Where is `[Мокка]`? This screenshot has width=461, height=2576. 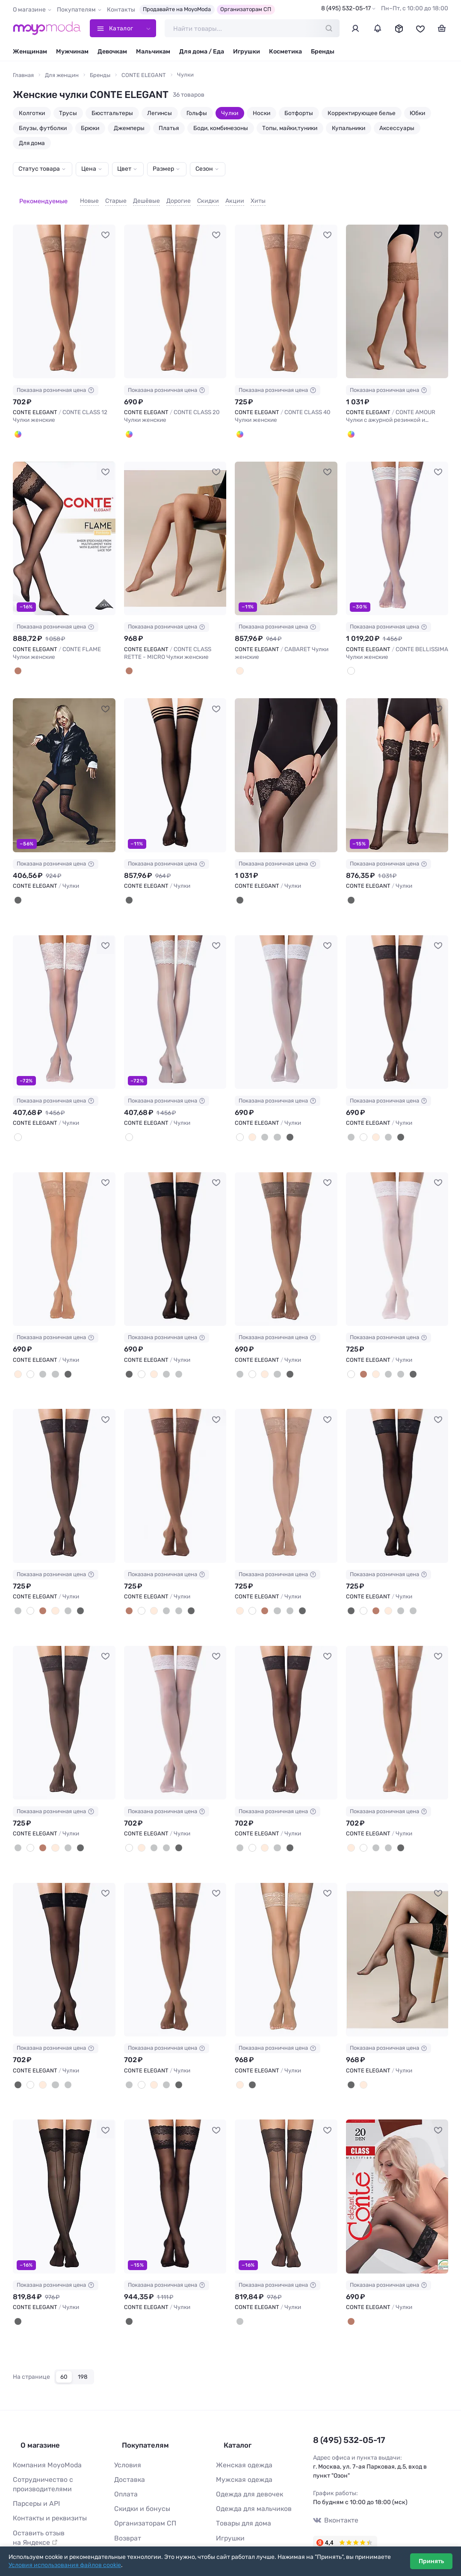 [Мокка] is located at coordinates (361, 1356).